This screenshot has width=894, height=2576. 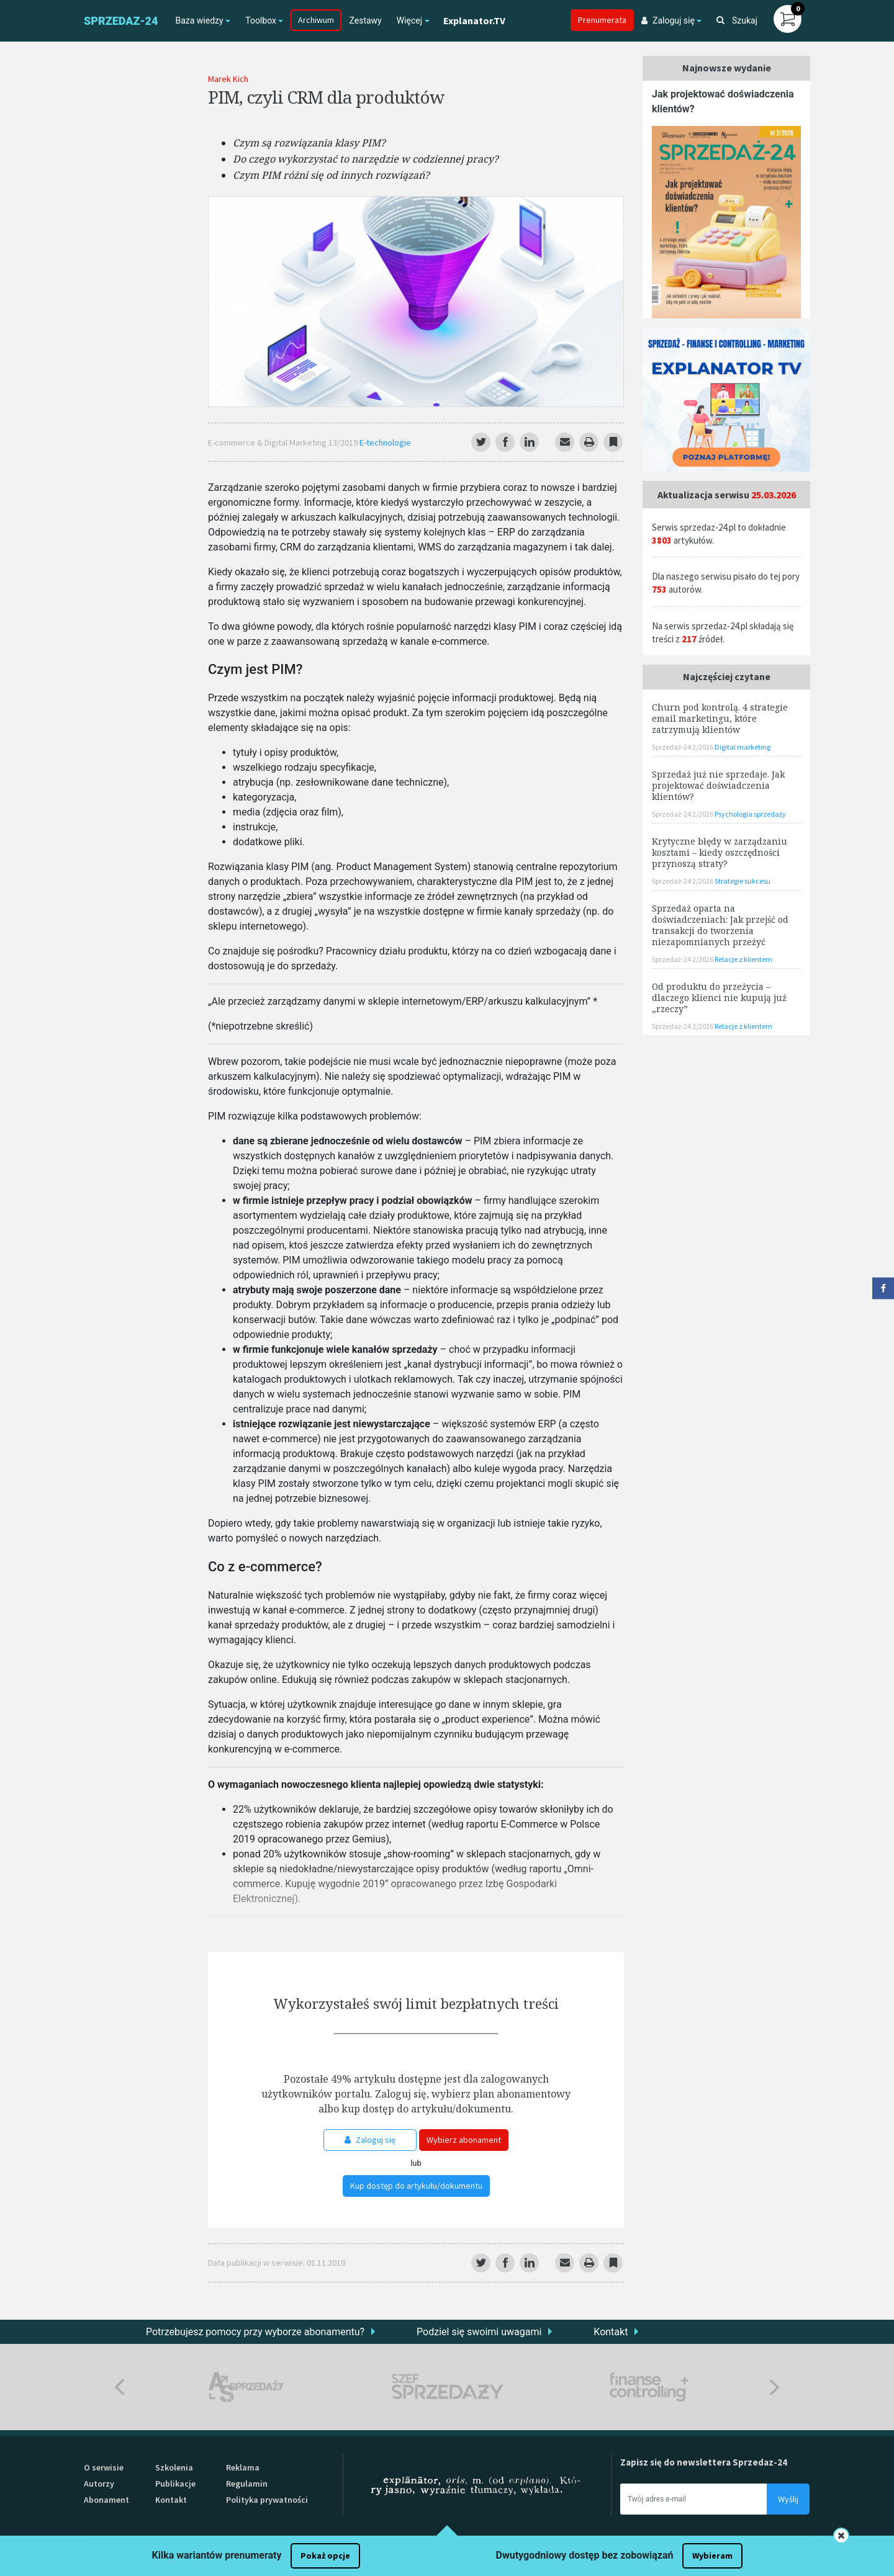 I want to click on PIM, czyli CRM dla produktów, so click(x=326, y=97).